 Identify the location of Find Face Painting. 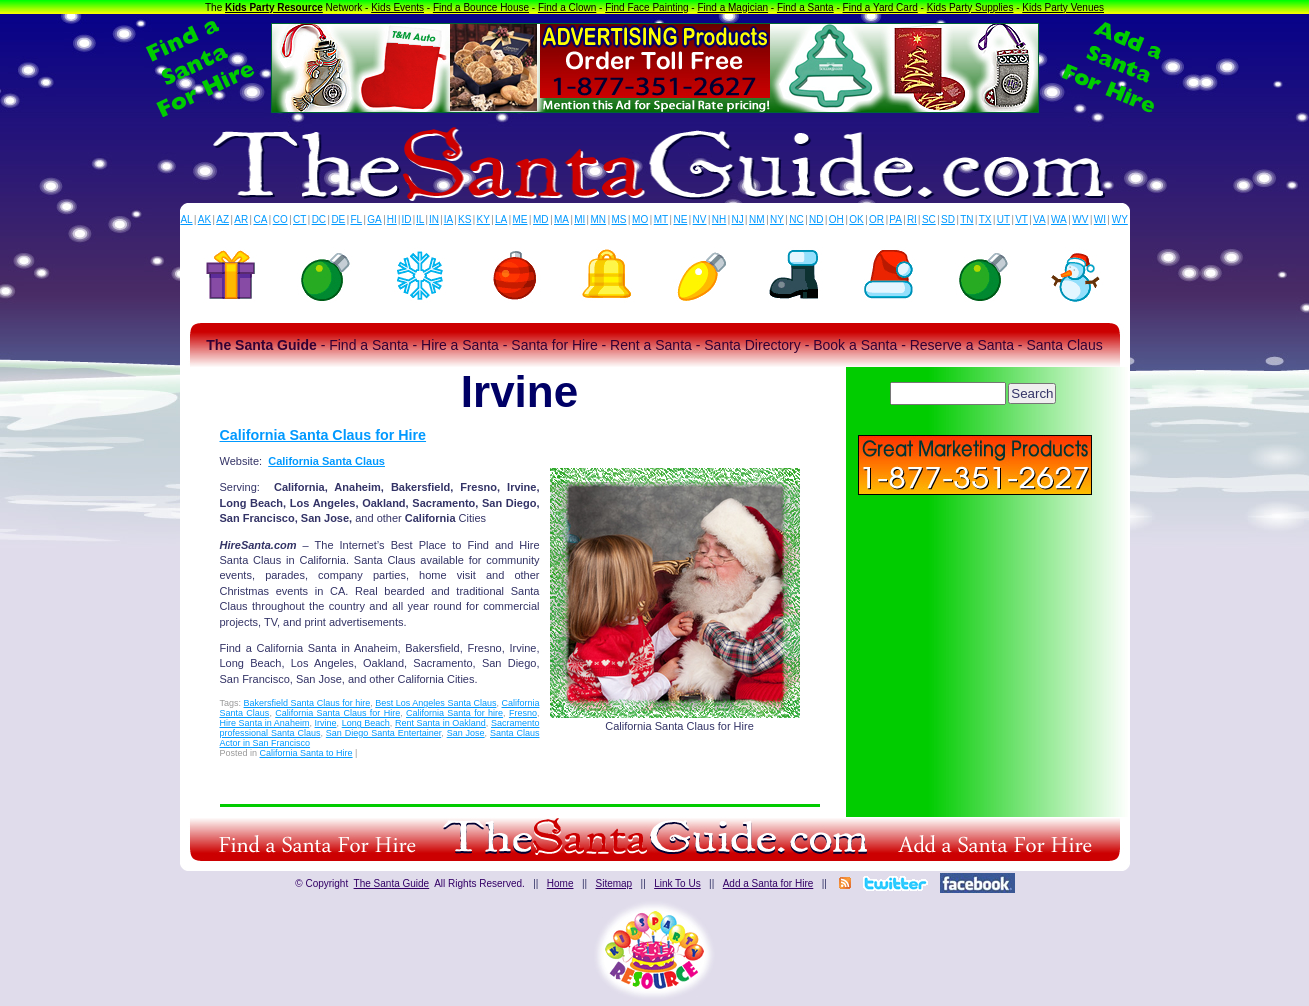
(646, 7).